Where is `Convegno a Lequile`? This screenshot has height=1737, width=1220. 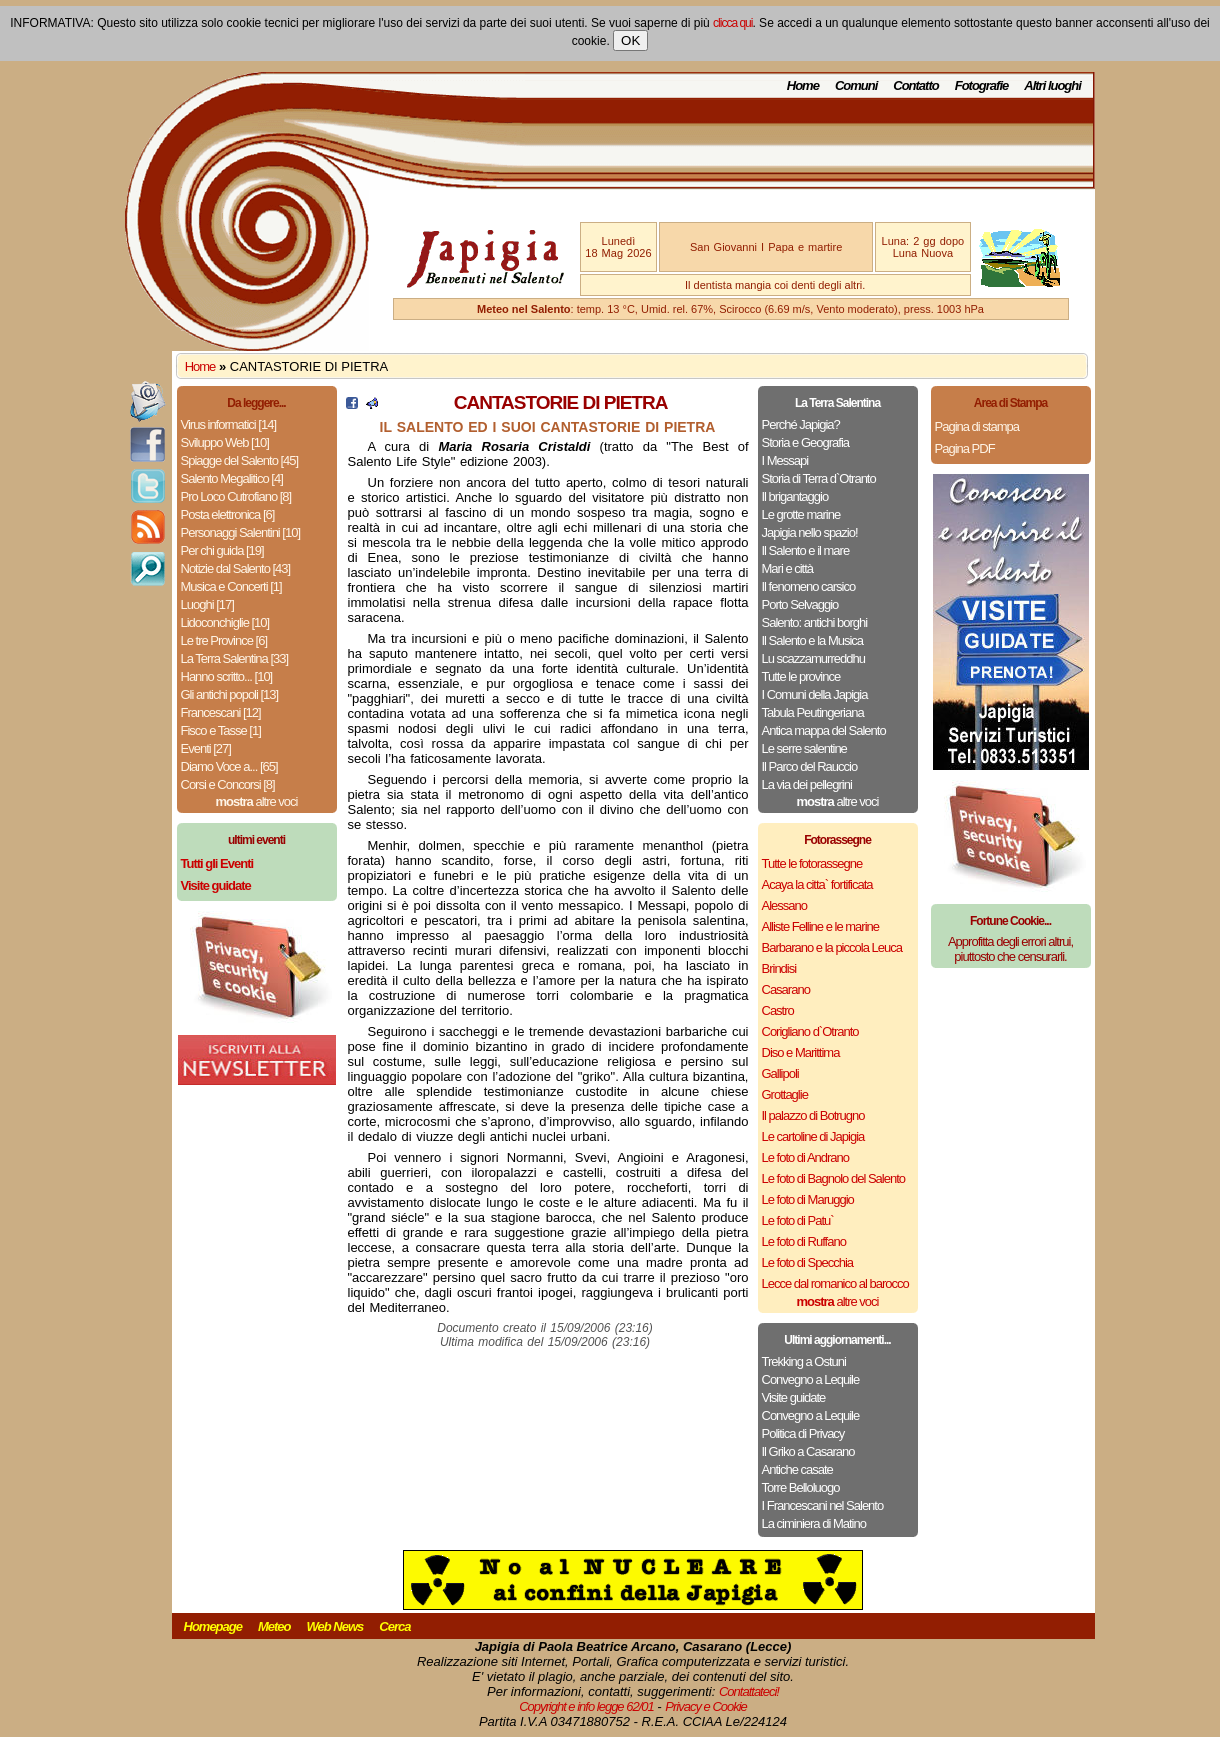
Convegno a Lequile is located at coordinates (811, 1379).